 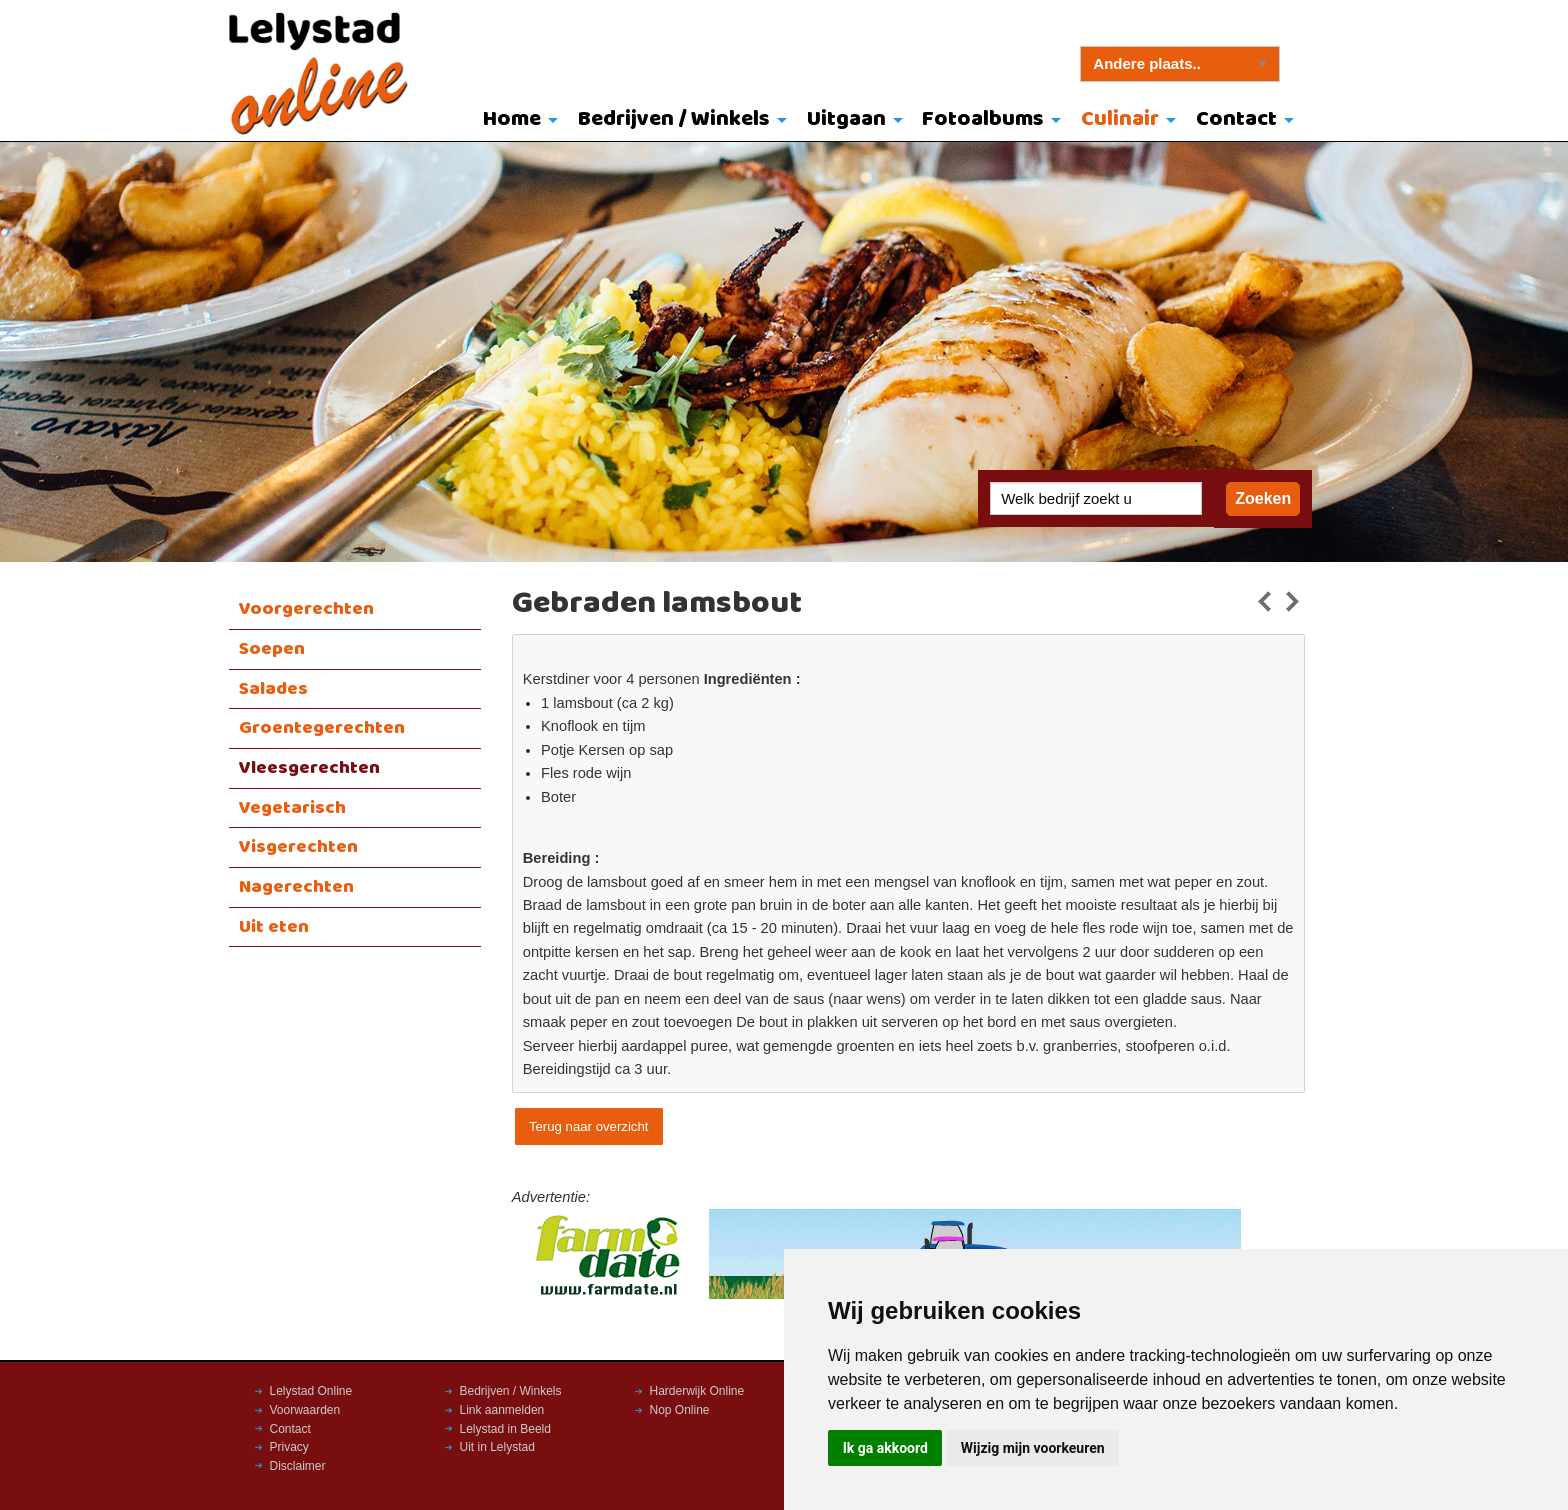 What do you see at coordinates (272, 649) in the screenshot?
I see `Soepen` at bounding box center [272, 649].